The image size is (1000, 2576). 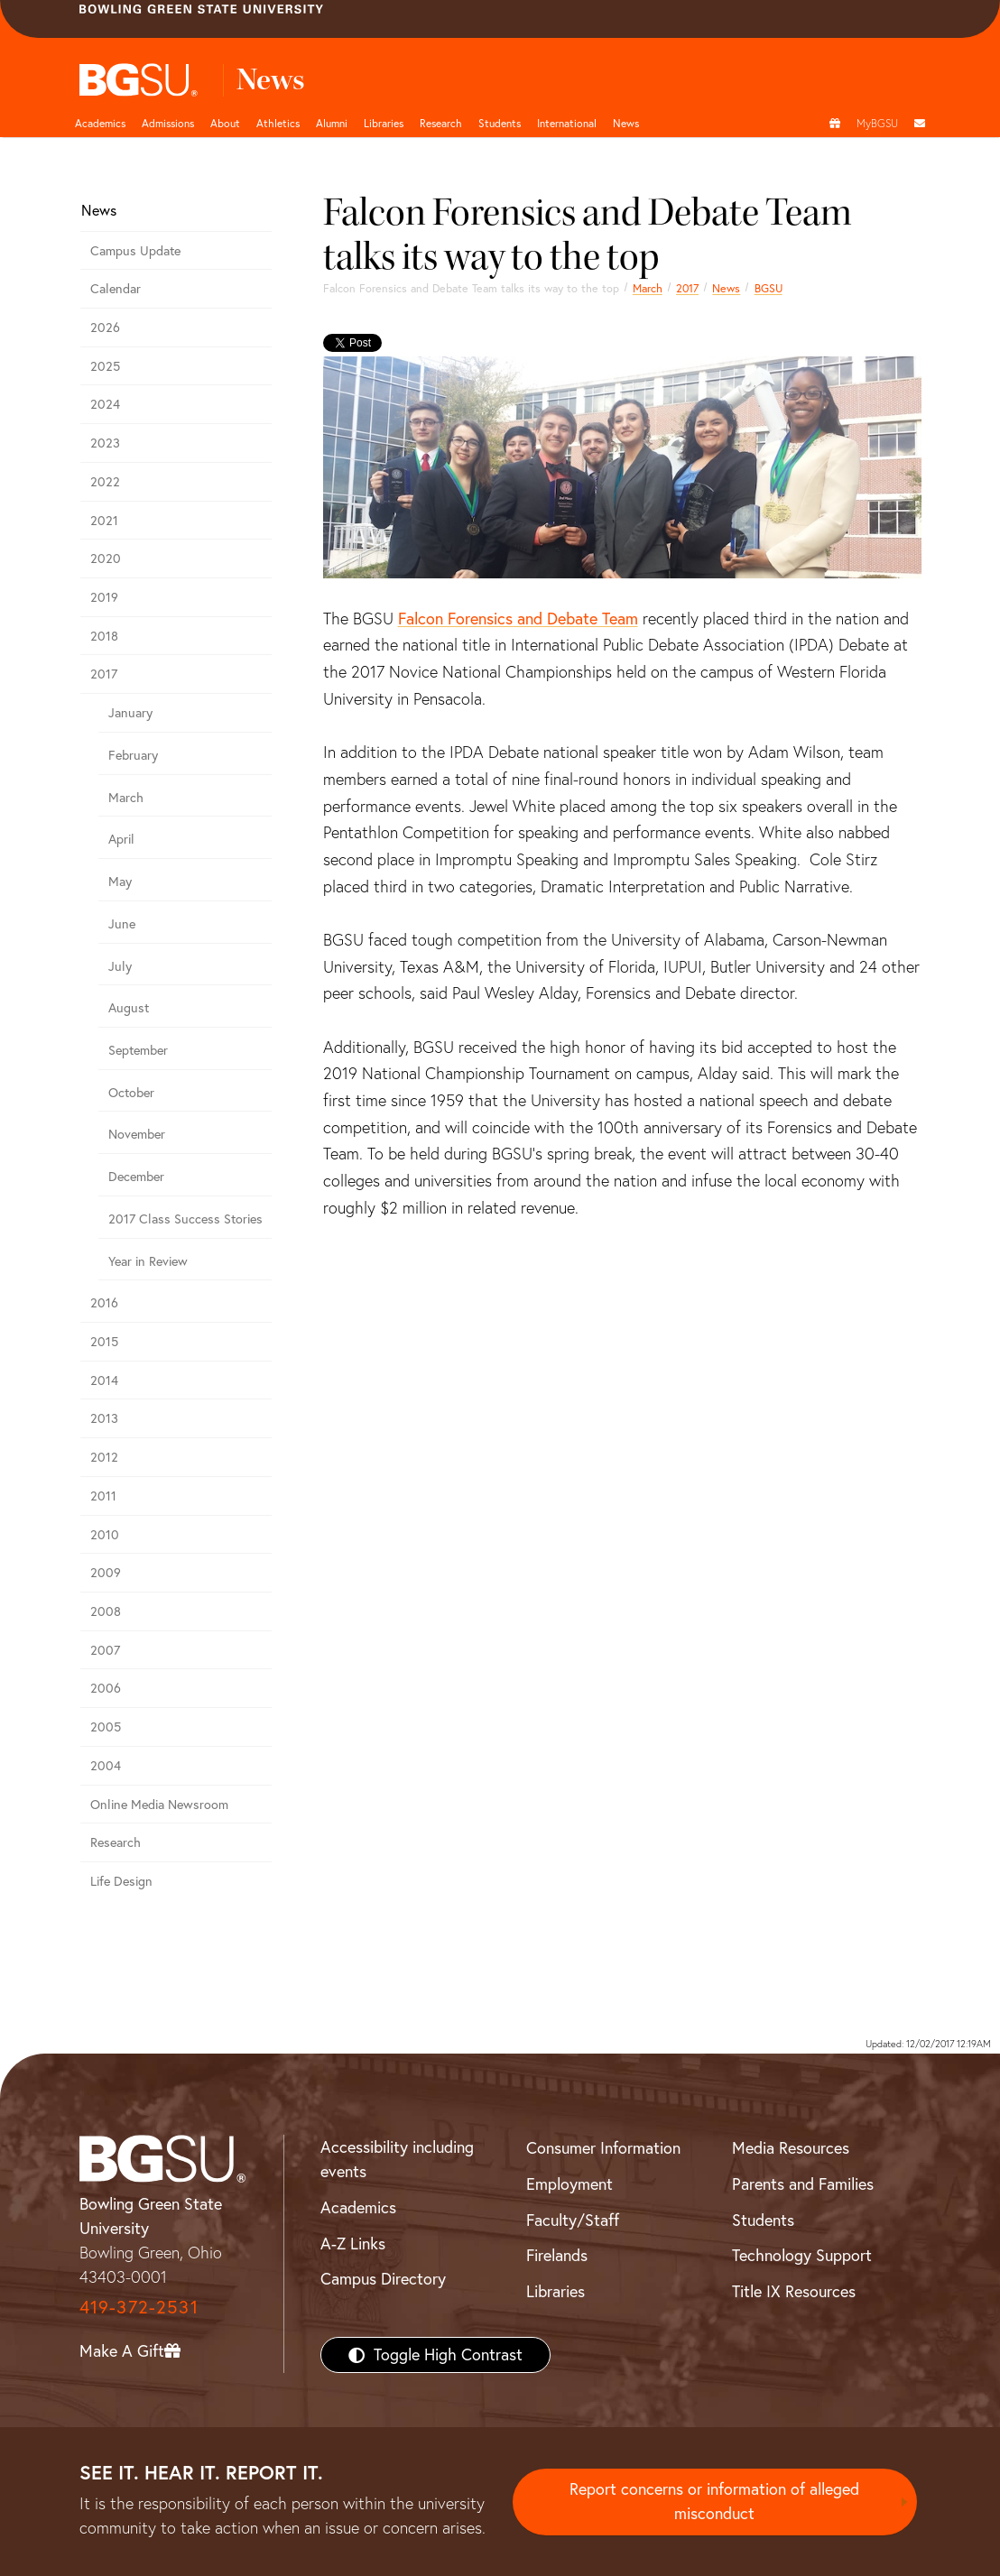 What do you see at coordinates (130, 713) in the screenshot?
I see `January [January 2017 news]` at bounding box center [130, 713].